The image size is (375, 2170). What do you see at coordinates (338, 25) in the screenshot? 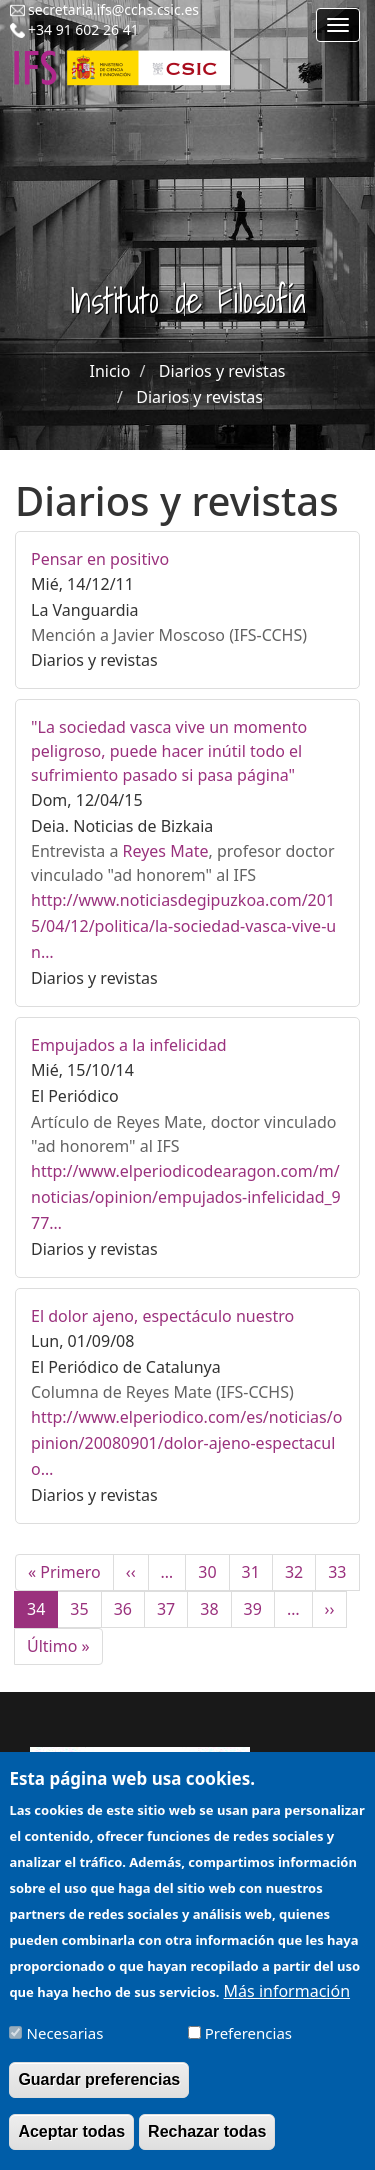
I see `[Main menu]` at bounding box center [338, 25].